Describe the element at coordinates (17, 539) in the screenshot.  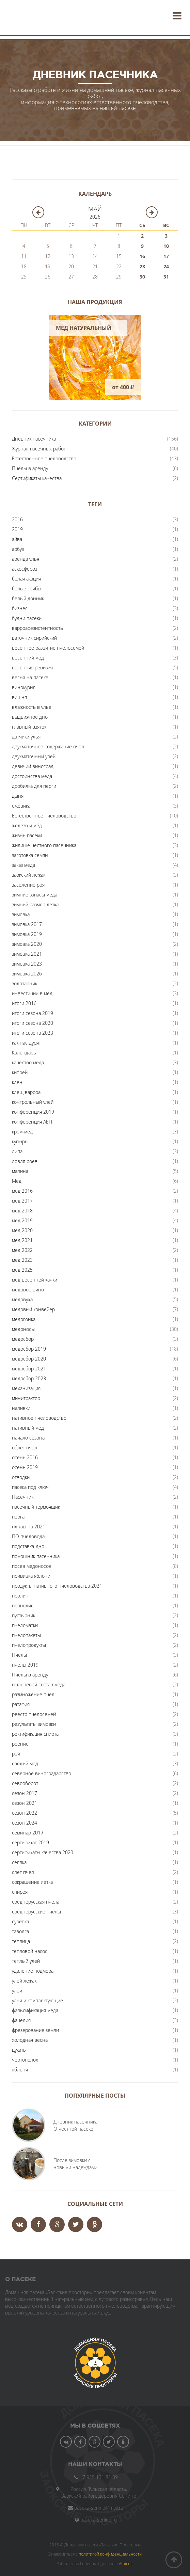
I see `айва` at that location.